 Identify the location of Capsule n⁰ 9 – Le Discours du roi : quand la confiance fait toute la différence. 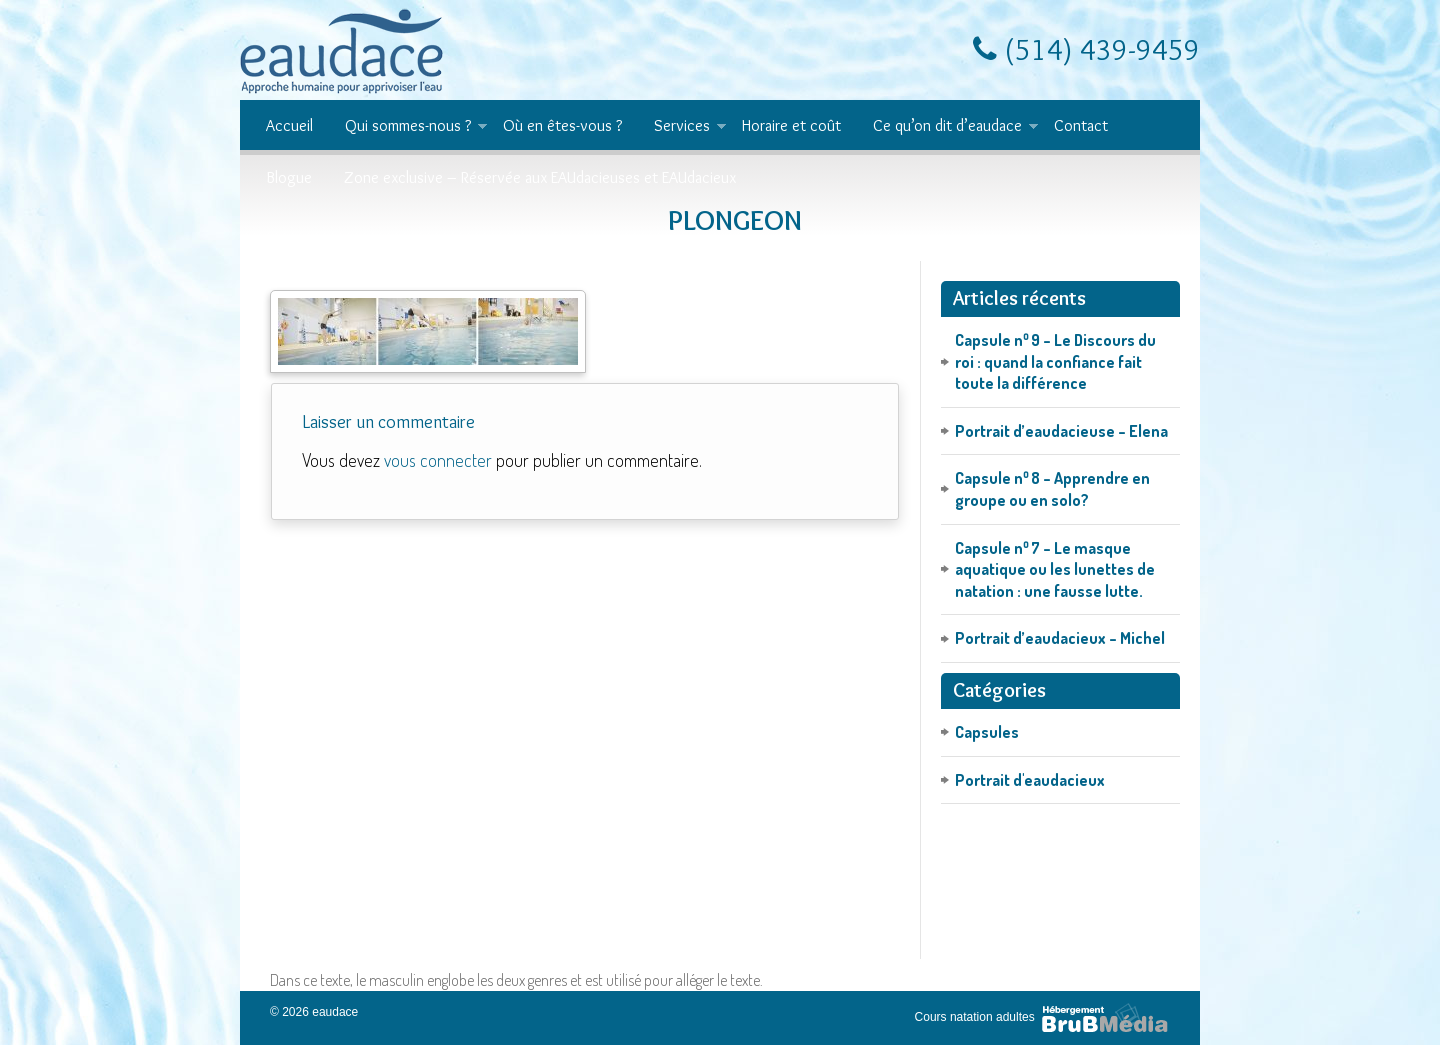
(1055, 361).